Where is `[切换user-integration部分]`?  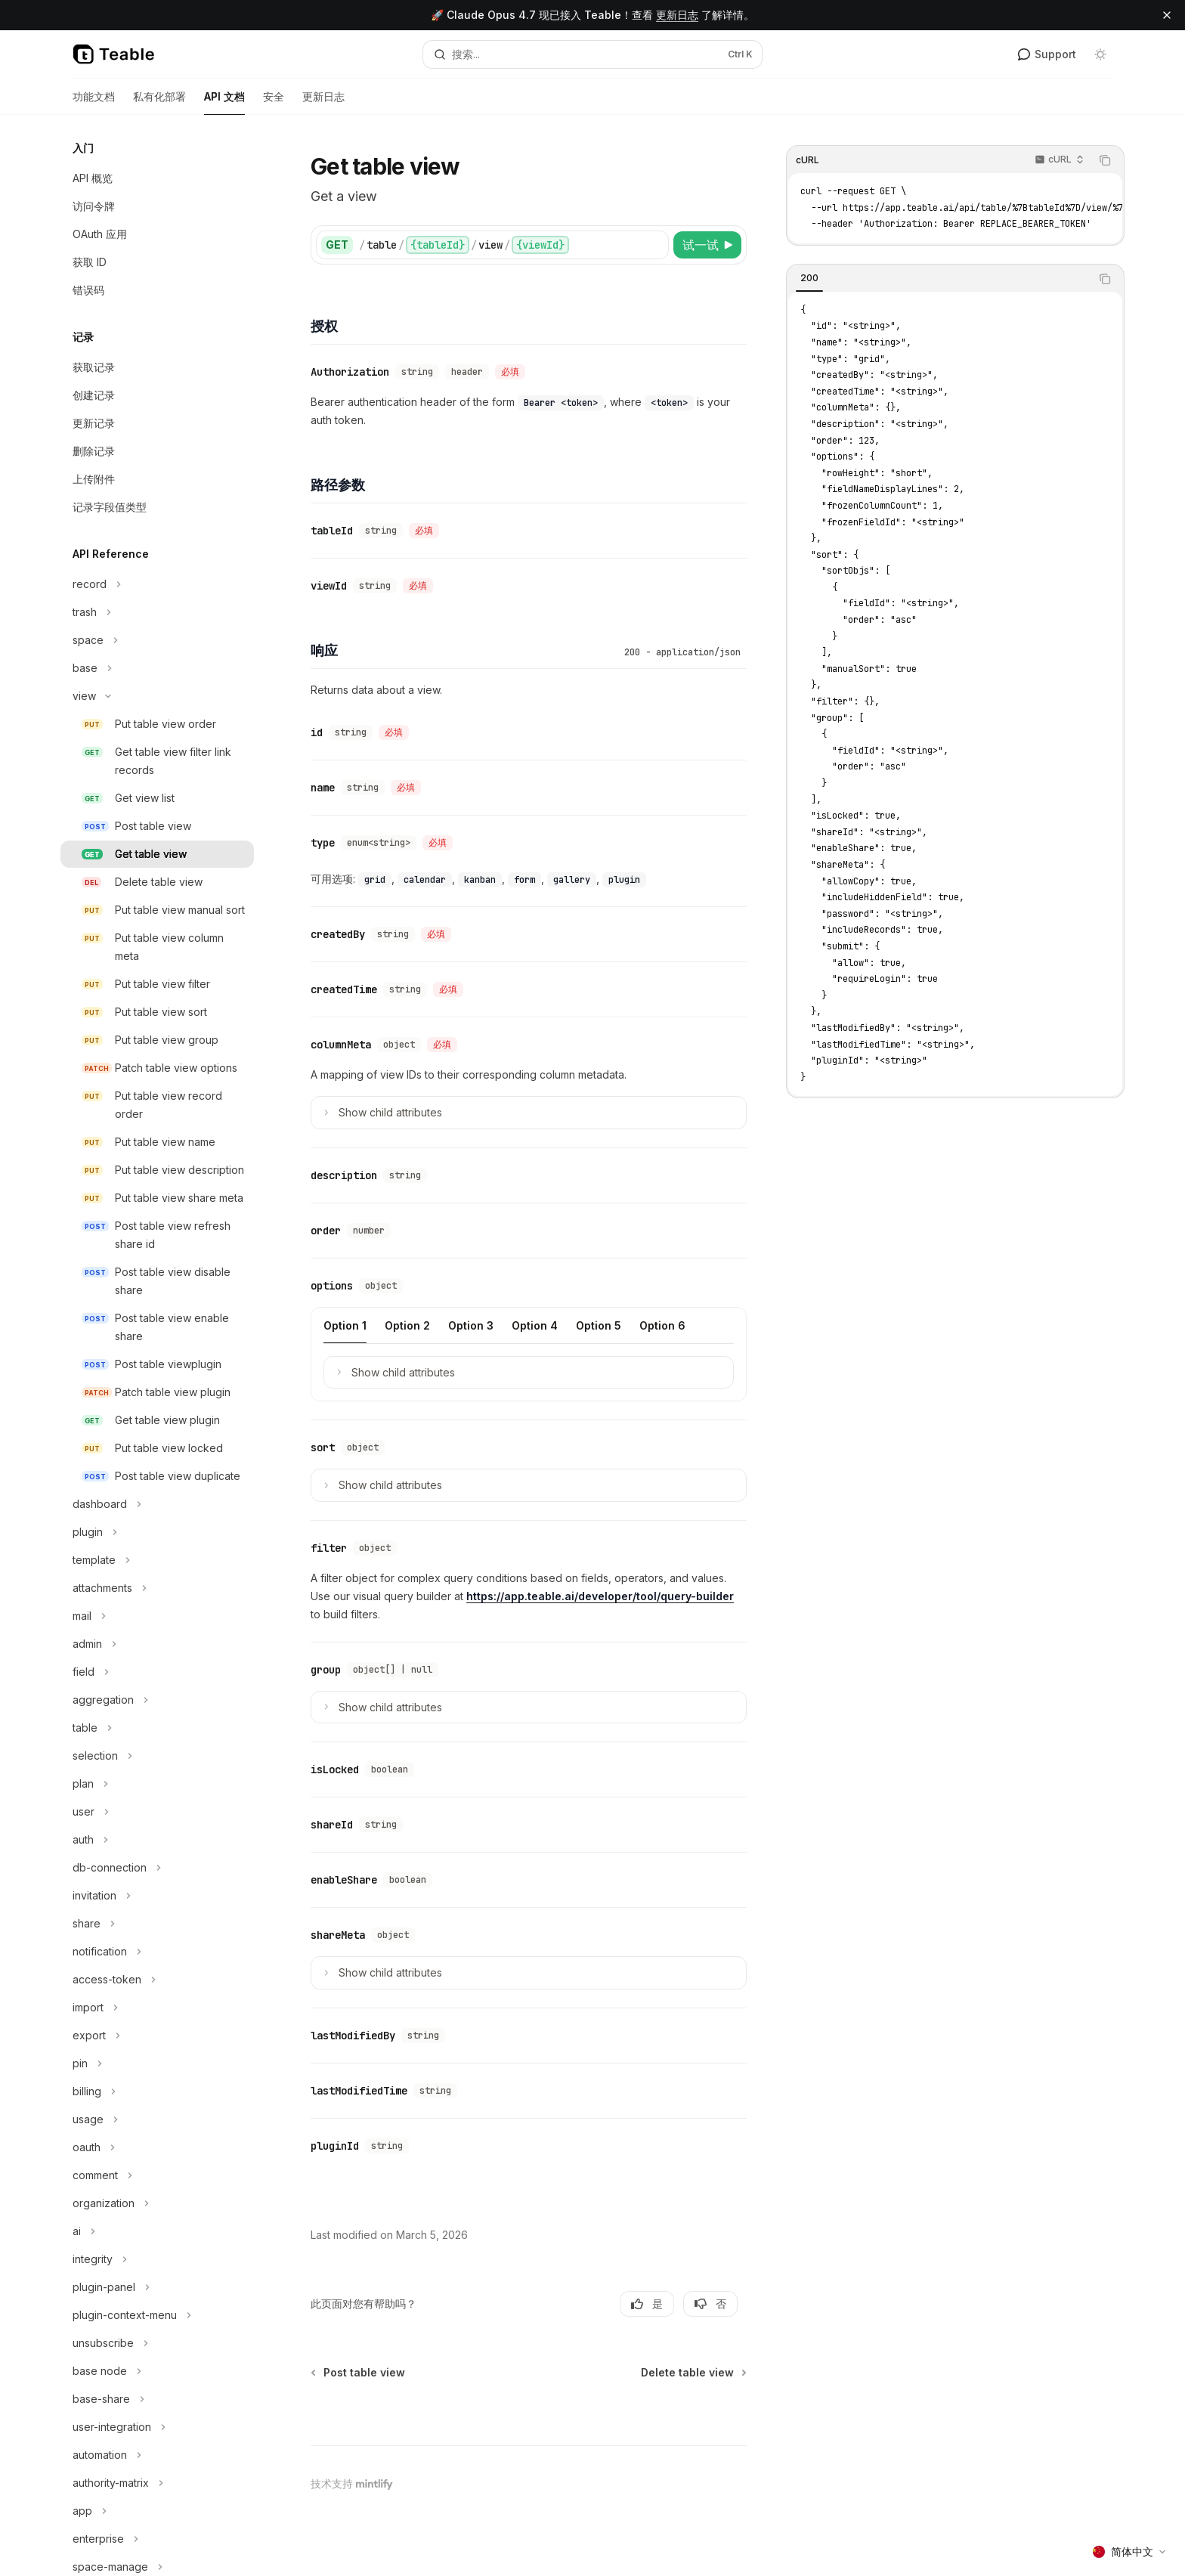 [切换user-integration部分] is located at coordinates (157, 2427).